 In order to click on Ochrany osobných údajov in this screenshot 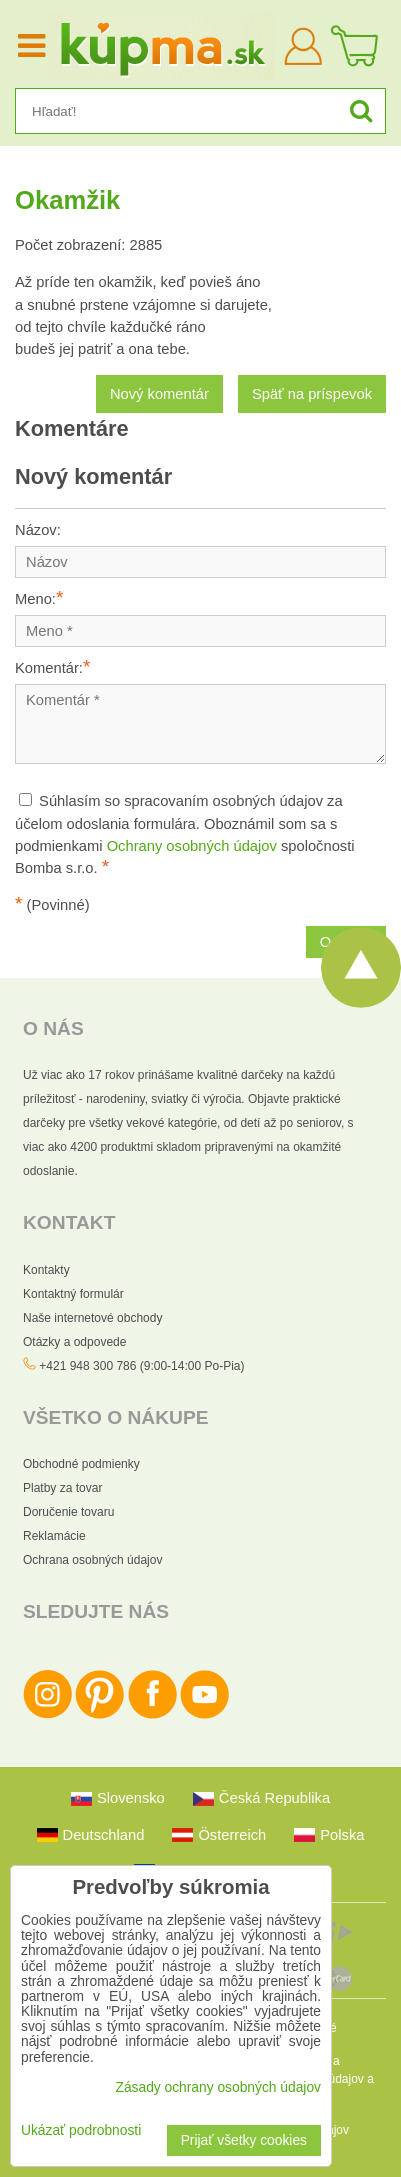, I will do `click(192, 846)`.